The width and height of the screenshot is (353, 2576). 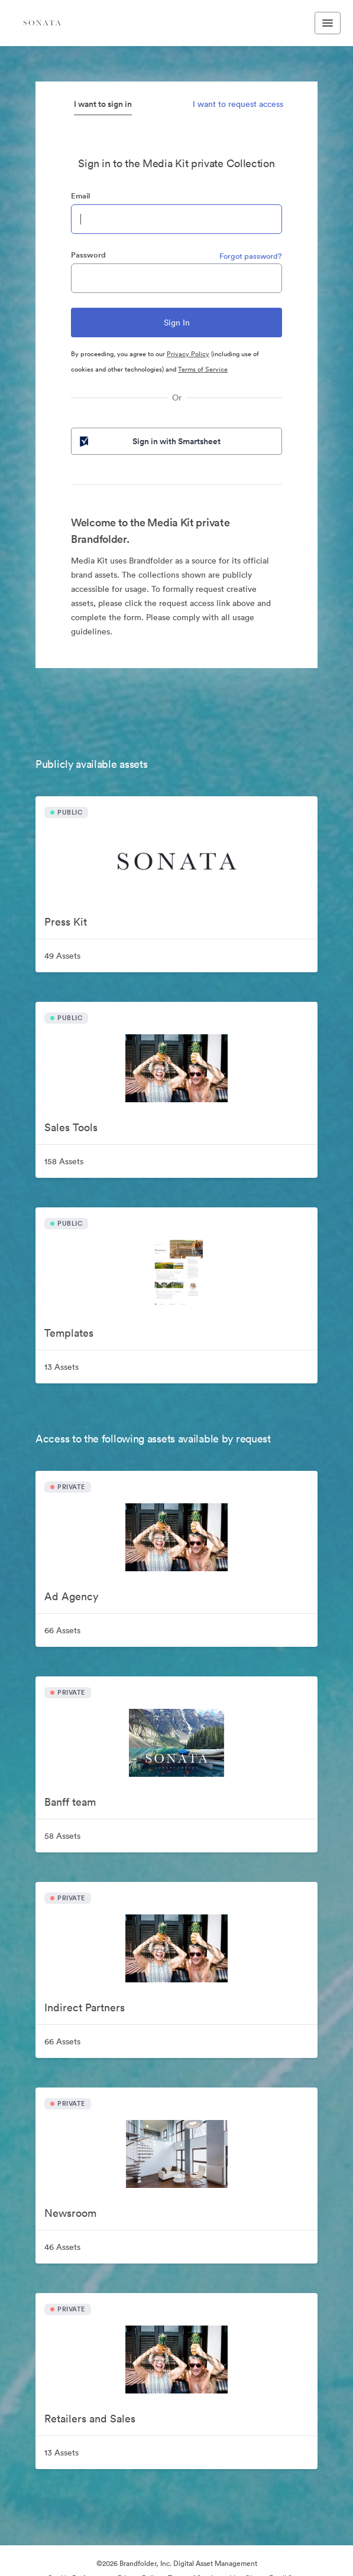 I want to click on Banff team, so click(x=70, y=1802).